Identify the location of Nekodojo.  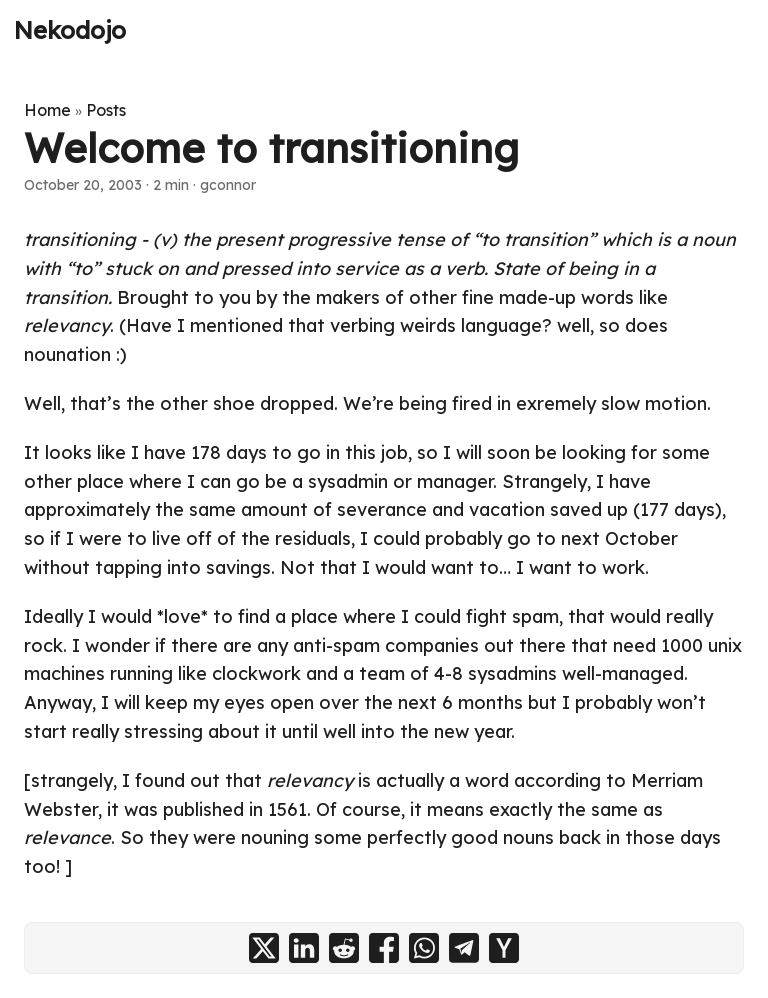
(70, 30).